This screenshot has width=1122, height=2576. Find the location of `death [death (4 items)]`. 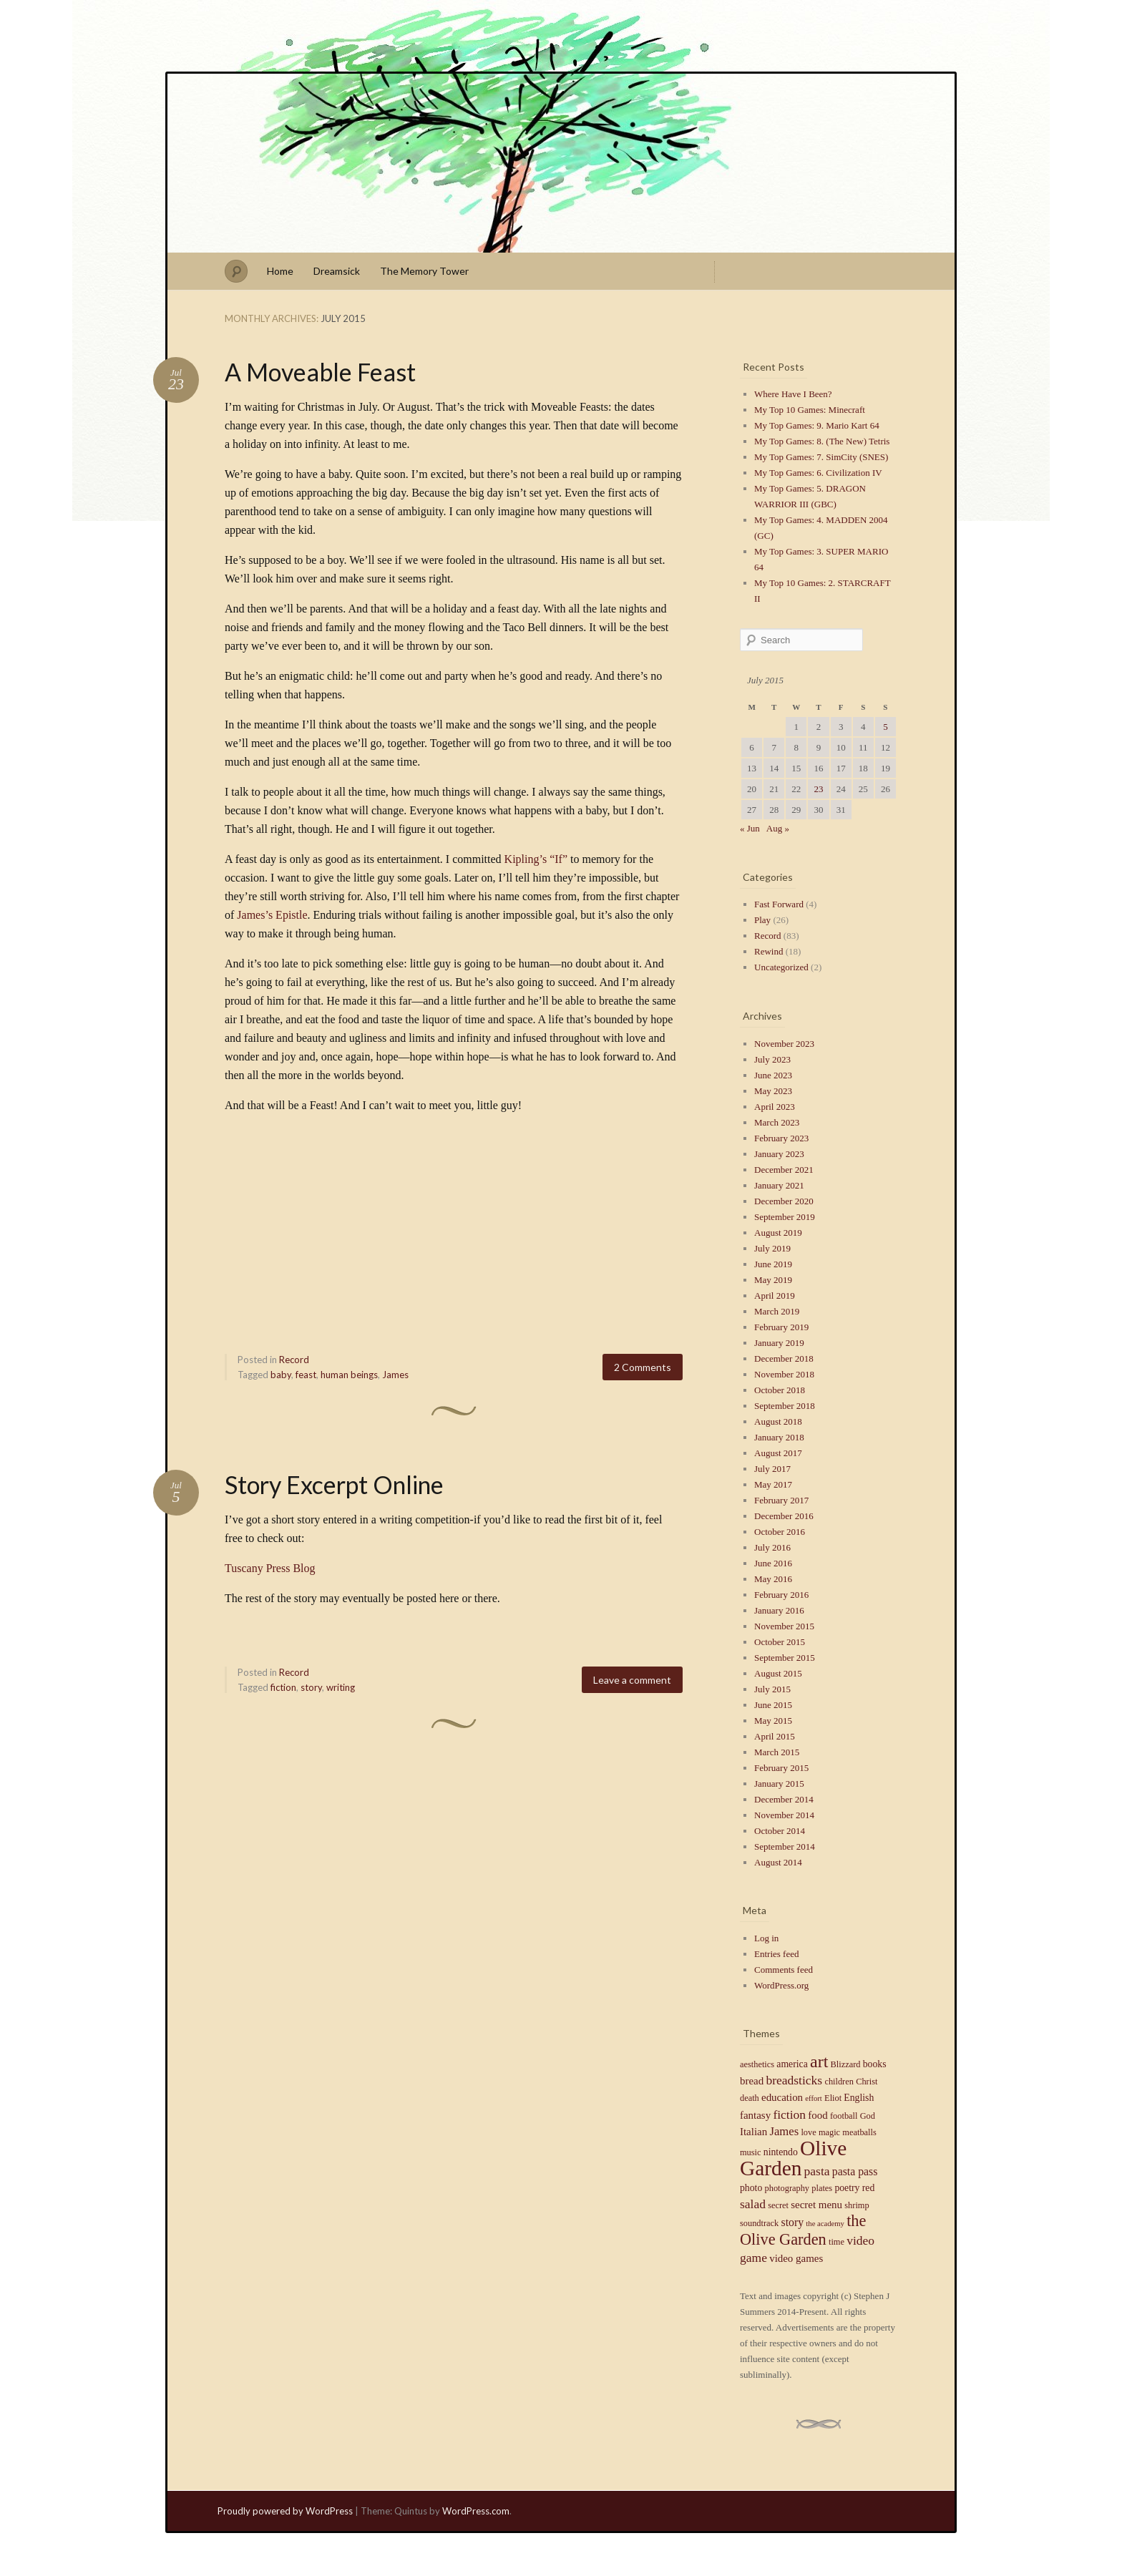

death [death (4 items)] is located at coordinates (749, 2098).